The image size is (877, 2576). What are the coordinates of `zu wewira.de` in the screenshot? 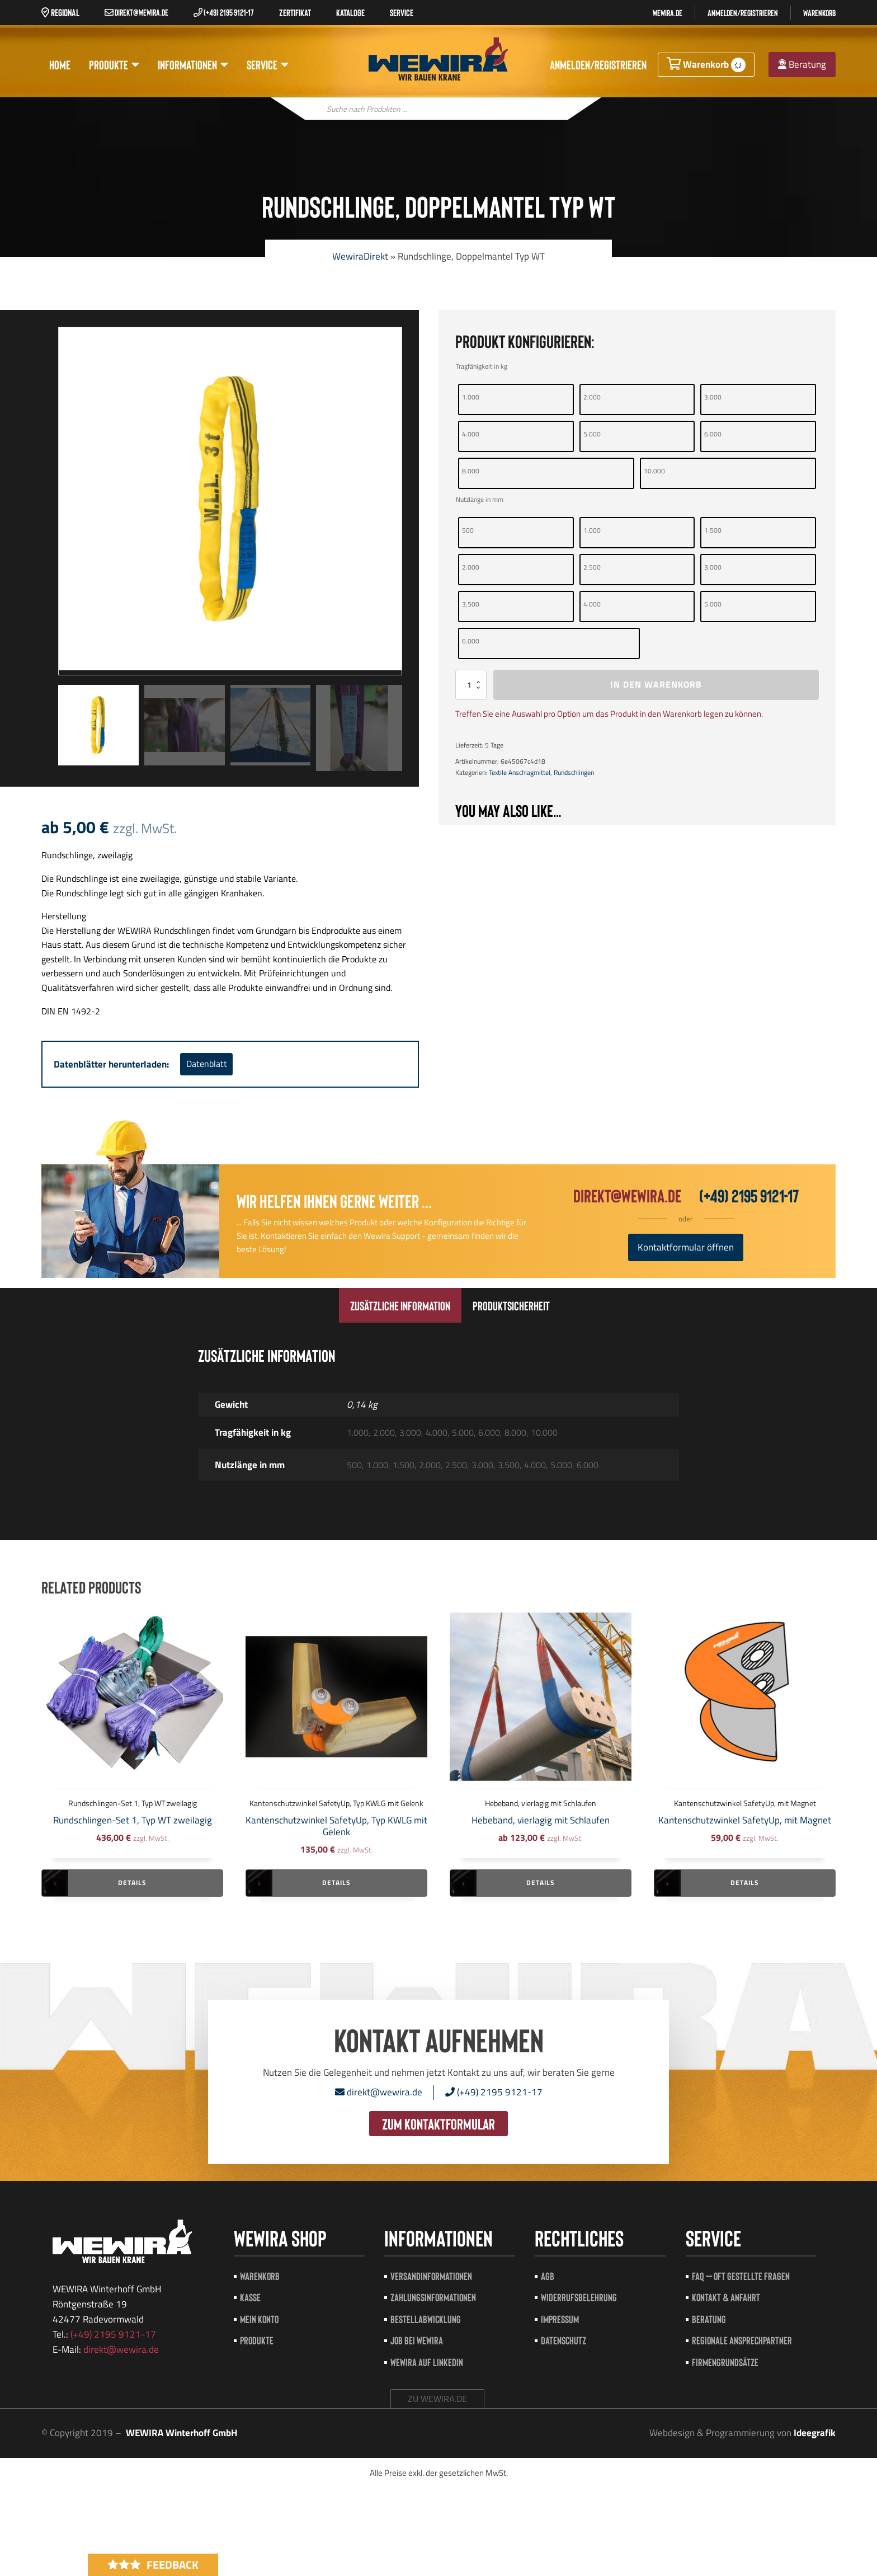 It's located at (437, 2398).